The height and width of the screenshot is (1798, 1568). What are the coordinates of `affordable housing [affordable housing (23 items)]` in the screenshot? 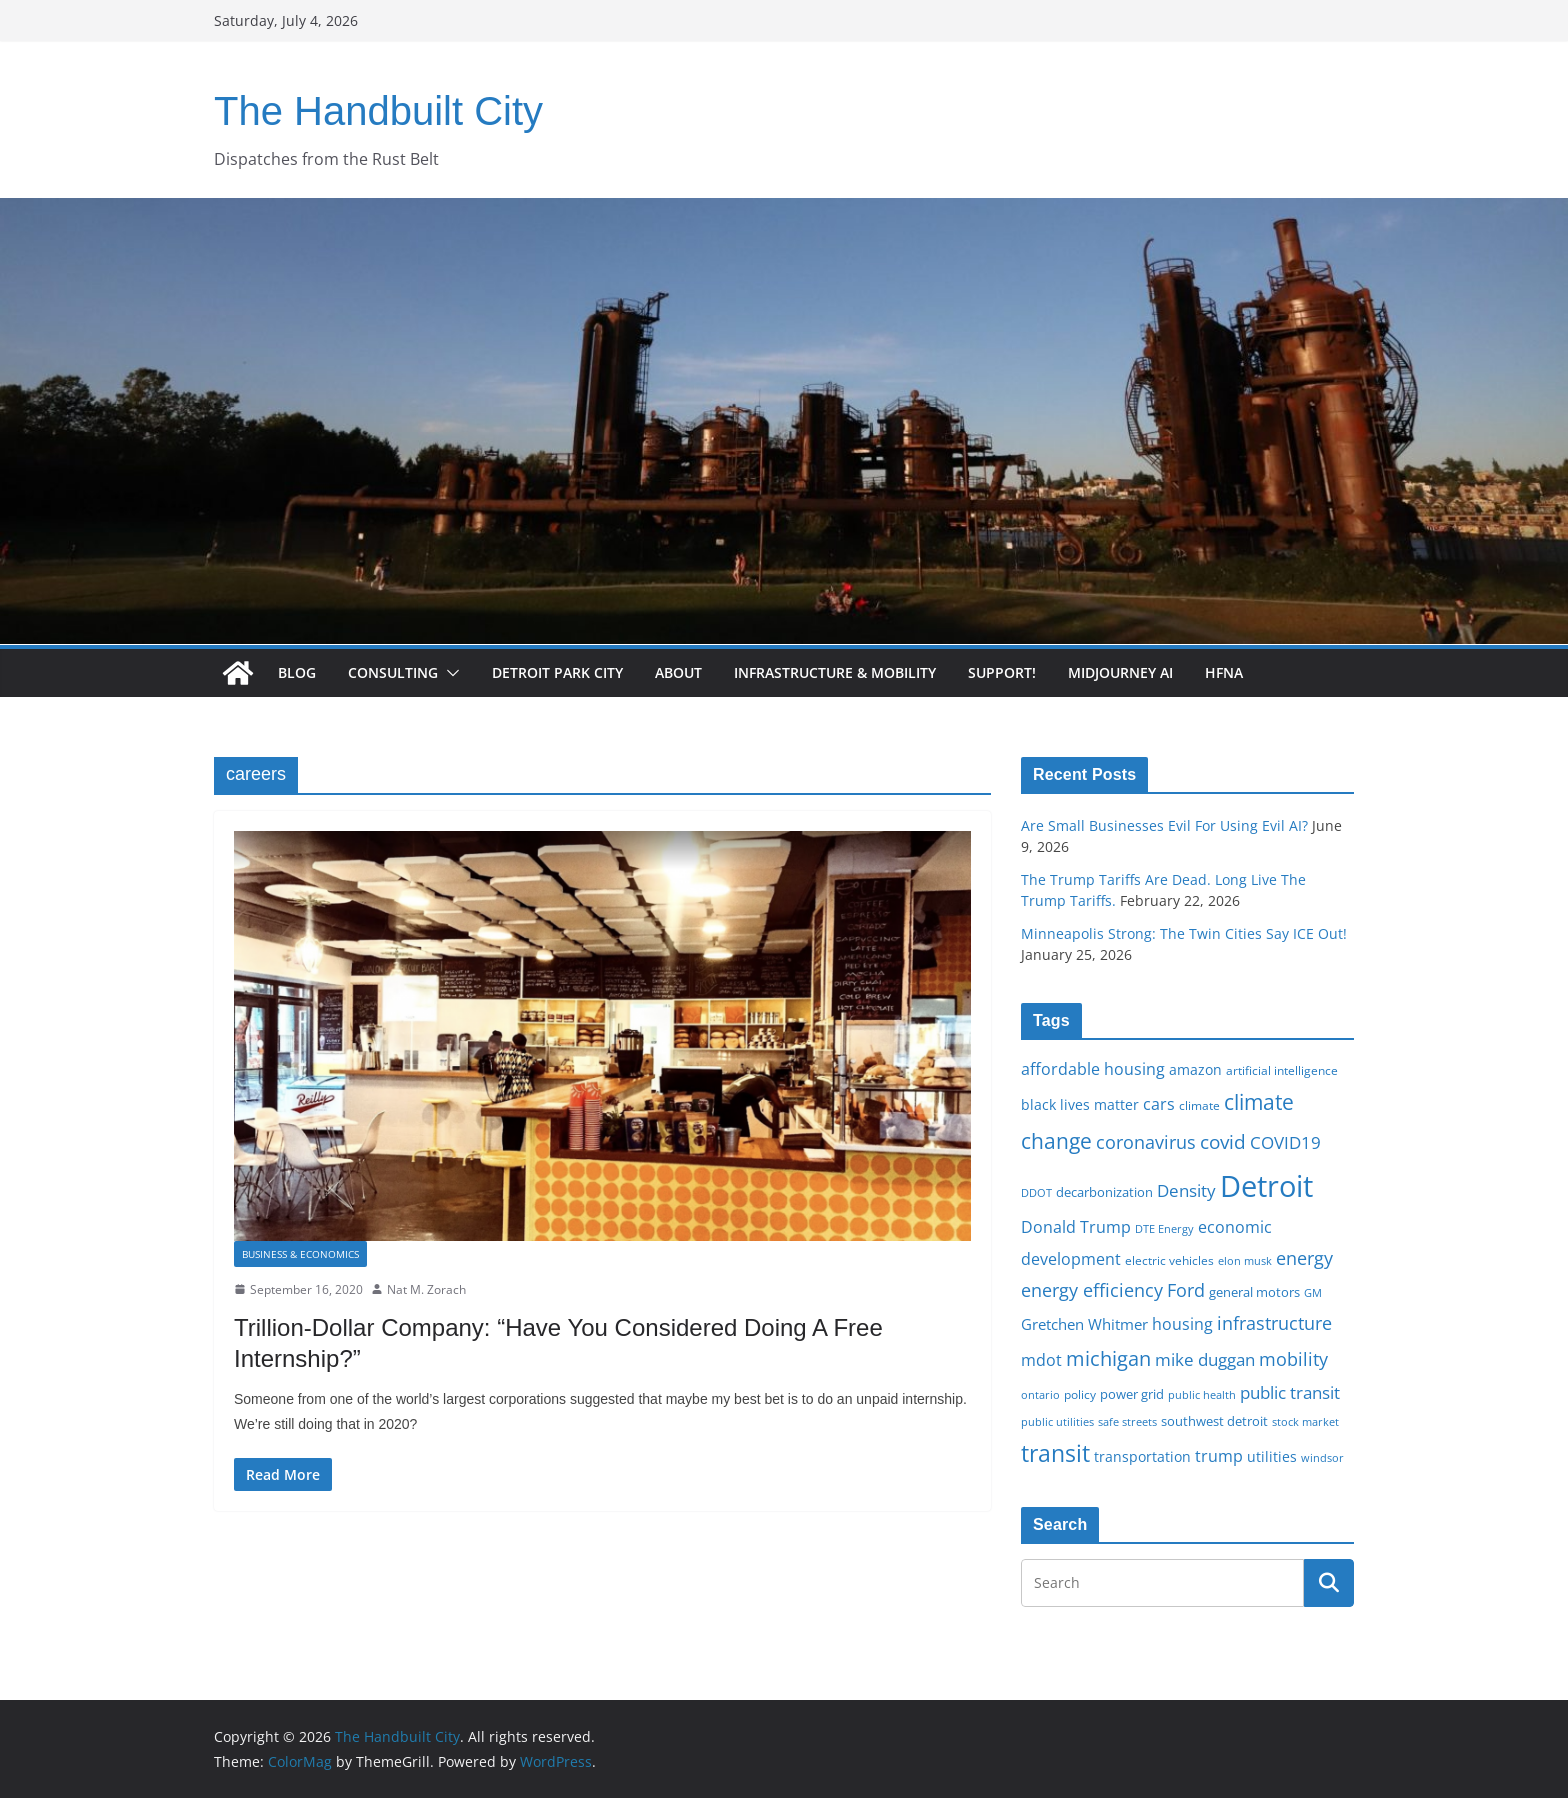 It's located at (1093, 1069).